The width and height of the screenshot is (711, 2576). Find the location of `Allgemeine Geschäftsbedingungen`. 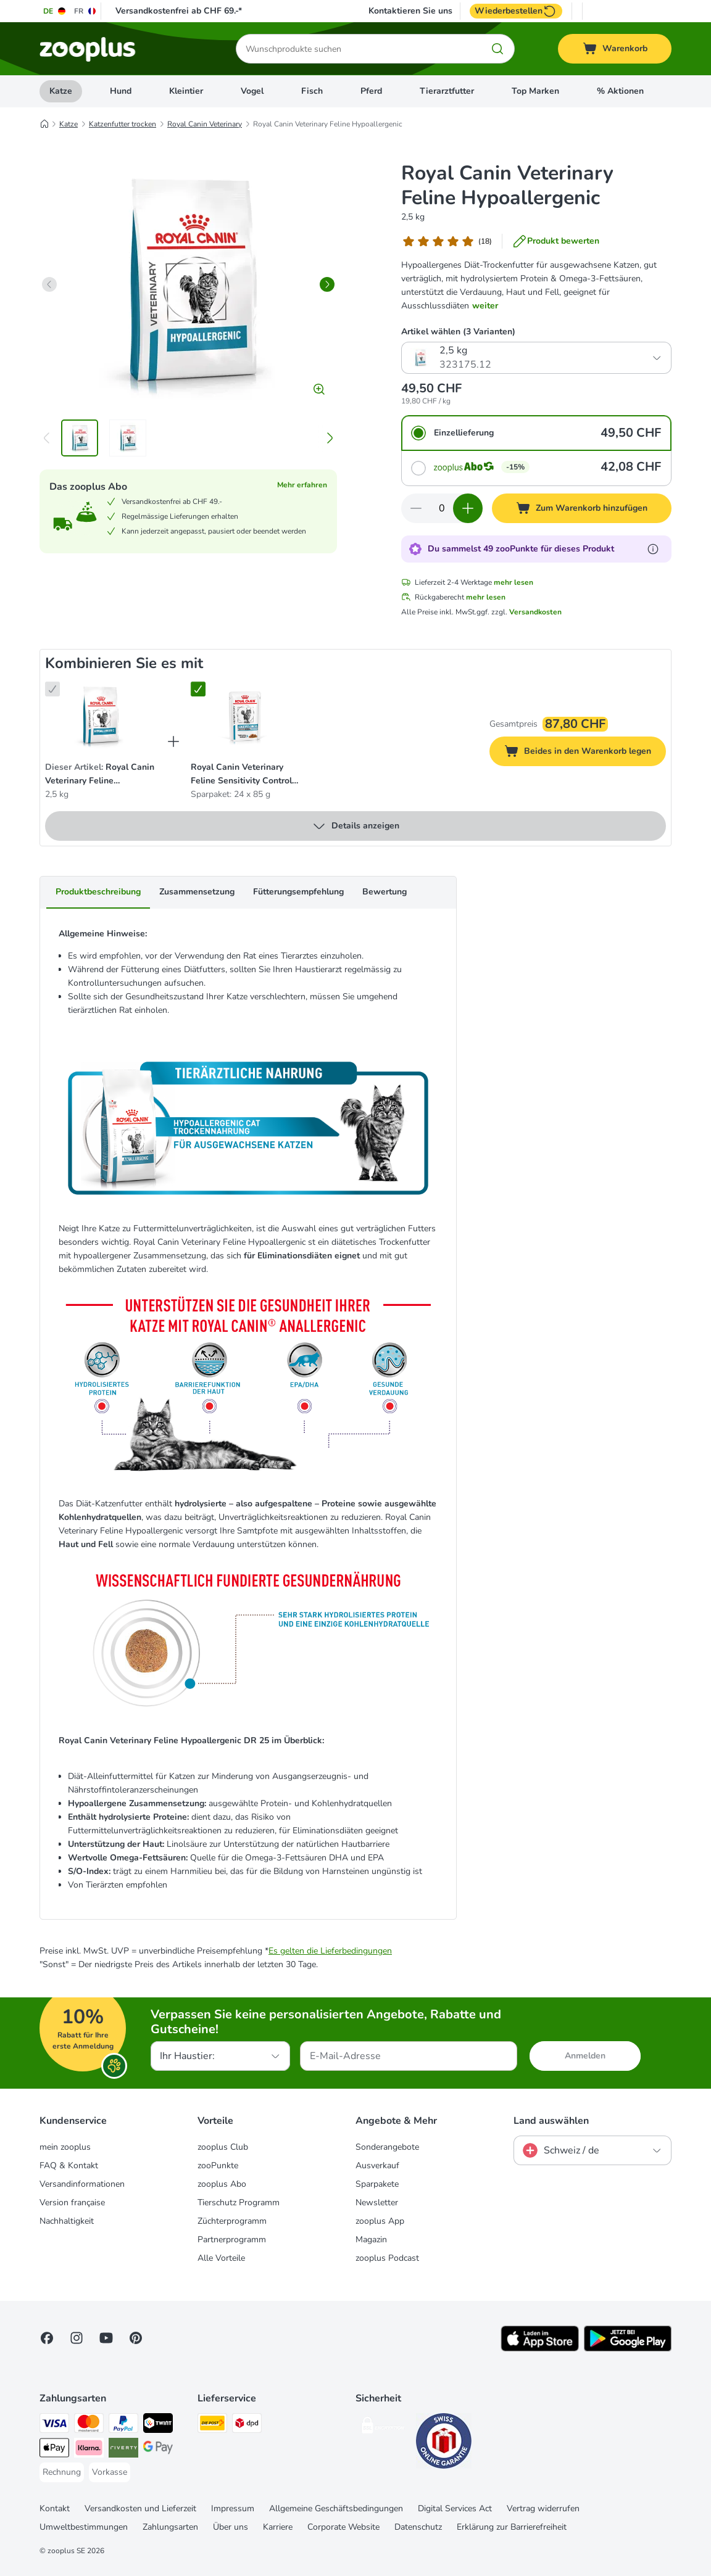

Allgemeine Geschäftsbedingungen is located at coordinates (336, 2508).